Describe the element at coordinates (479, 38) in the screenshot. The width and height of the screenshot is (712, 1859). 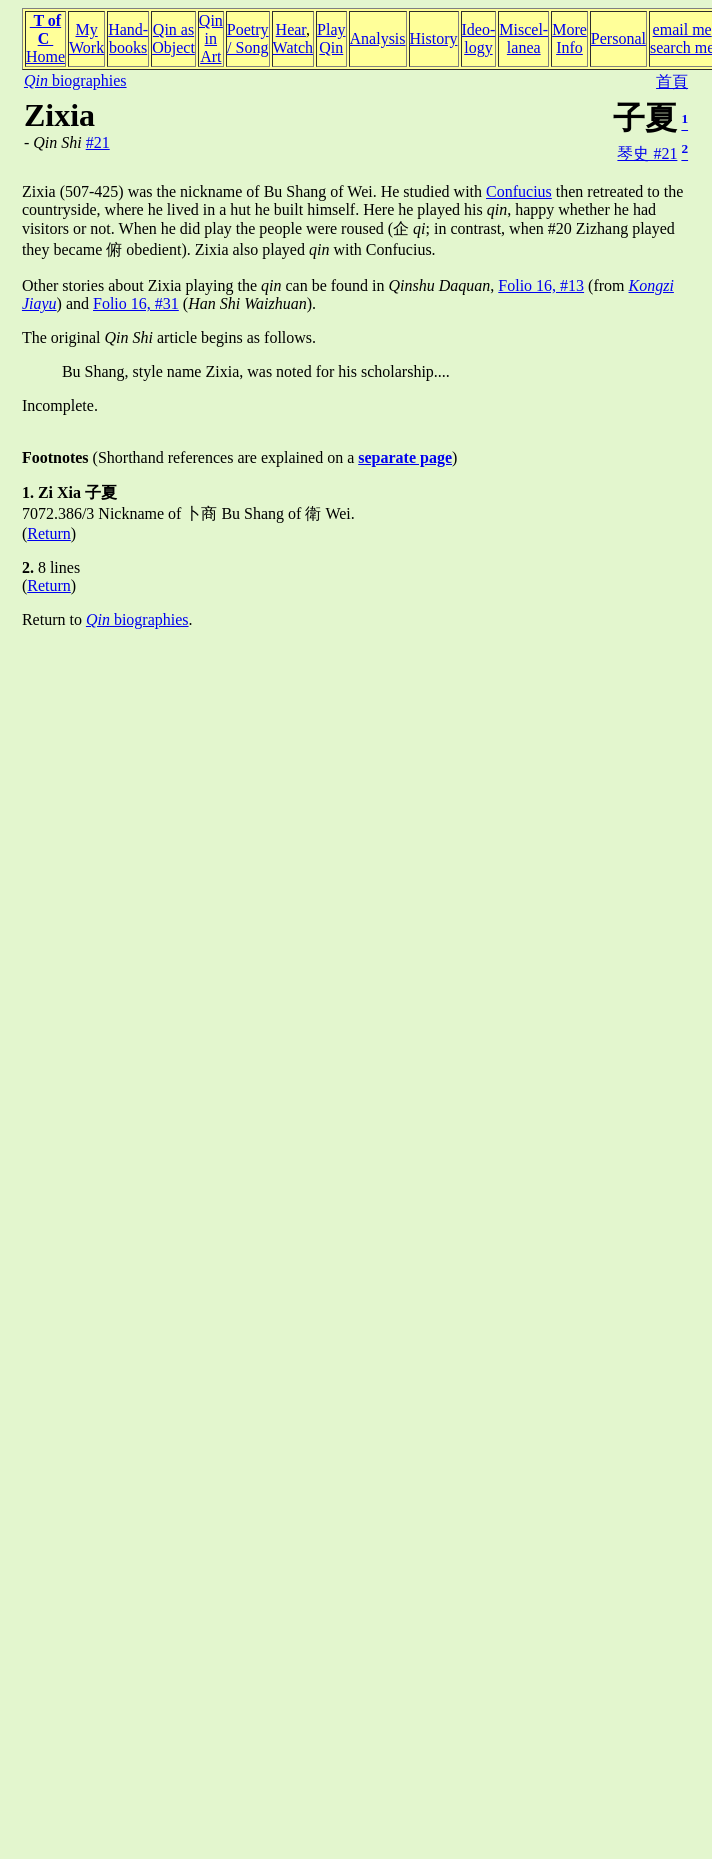
I see `Ideo-logy` at that location.